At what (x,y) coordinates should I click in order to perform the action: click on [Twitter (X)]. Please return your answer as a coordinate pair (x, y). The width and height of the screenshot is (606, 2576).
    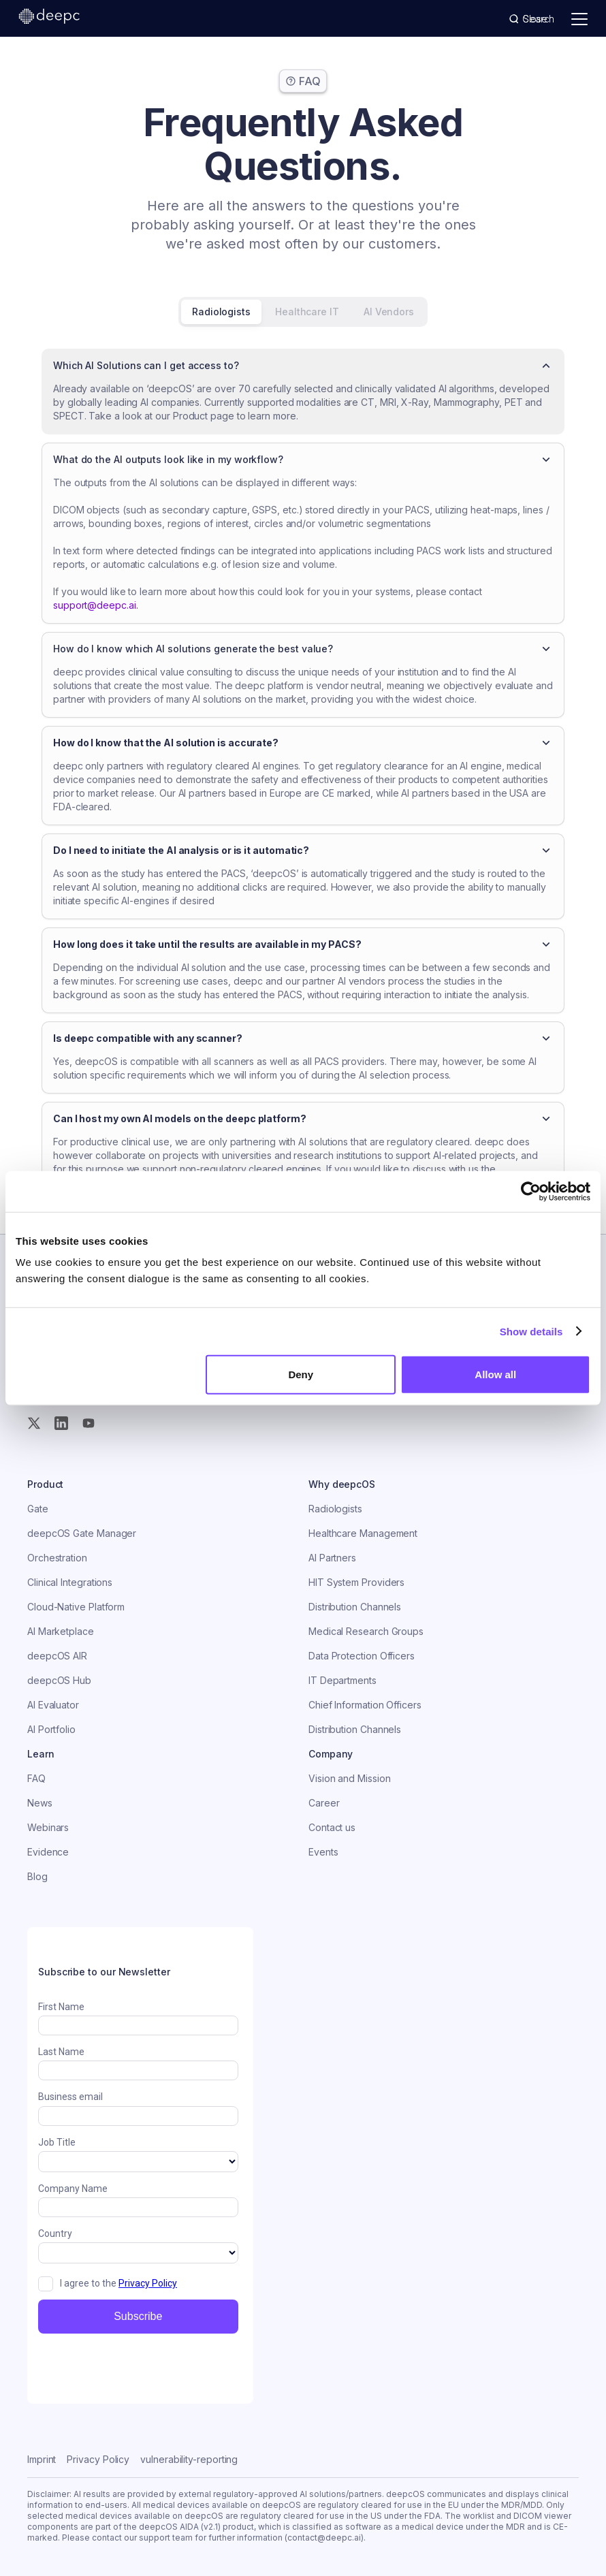
    Looking at the image, I should click on (34, 1423).